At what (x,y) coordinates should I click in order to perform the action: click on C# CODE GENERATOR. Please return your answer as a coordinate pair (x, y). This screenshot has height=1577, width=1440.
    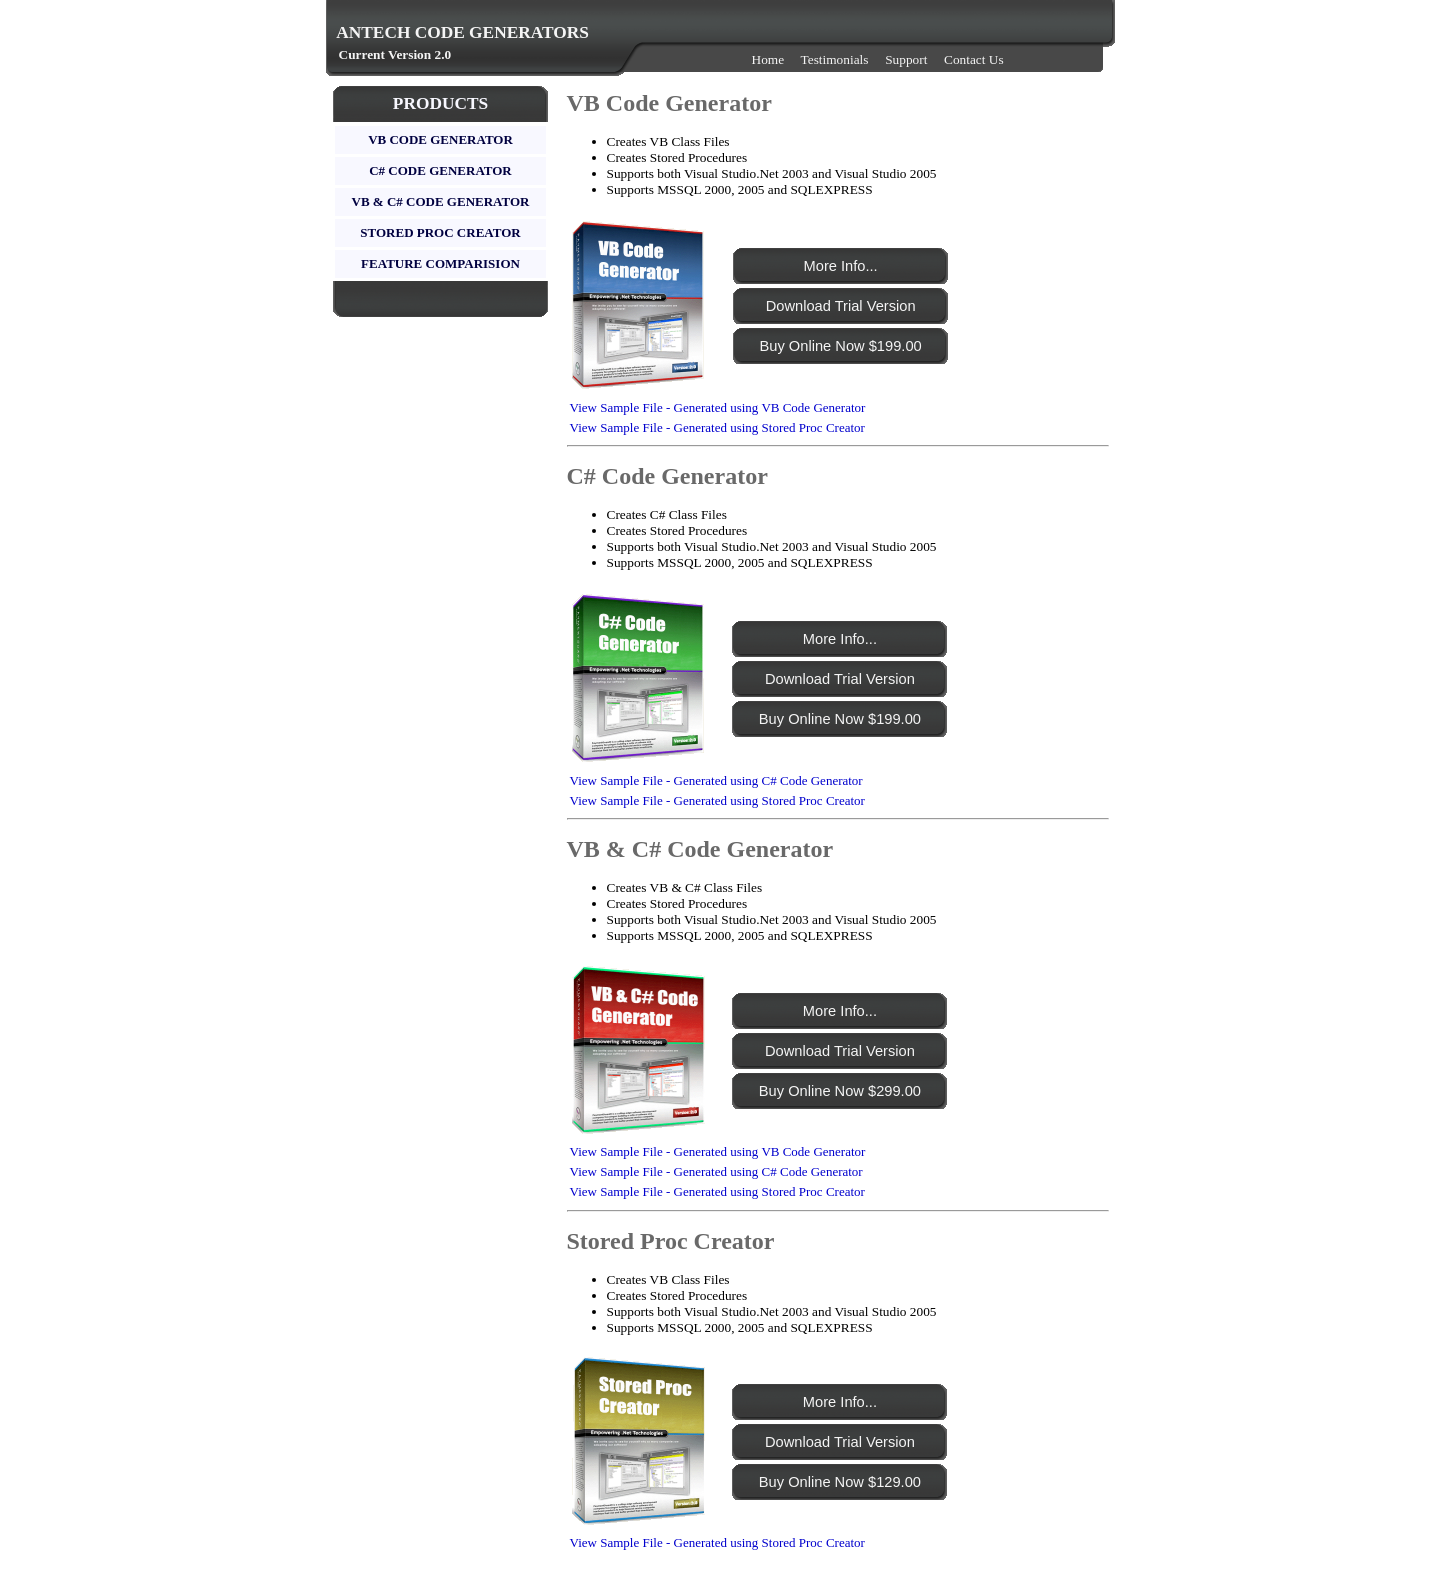
    Looking at the image, I should click on (440, 170).